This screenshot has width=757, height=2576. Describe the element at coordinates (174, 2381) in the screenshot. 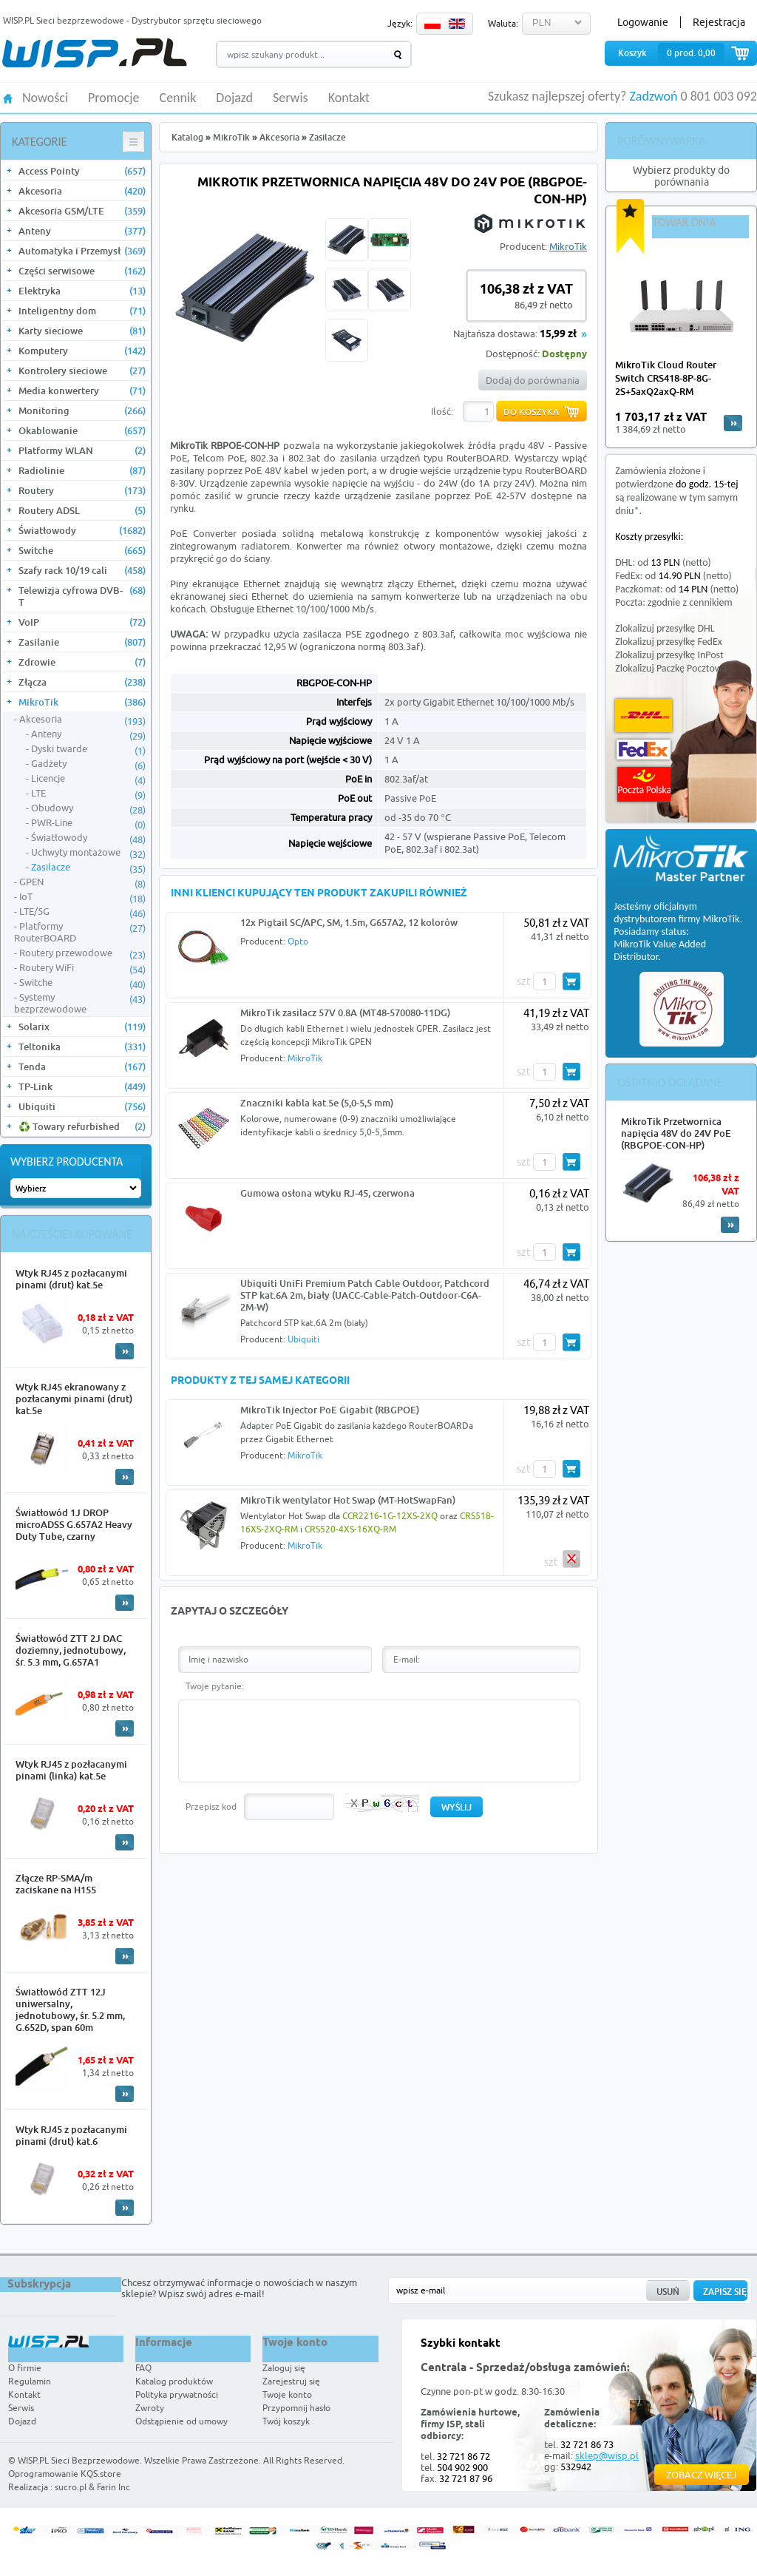

I see `Katalog produktów` at that location.